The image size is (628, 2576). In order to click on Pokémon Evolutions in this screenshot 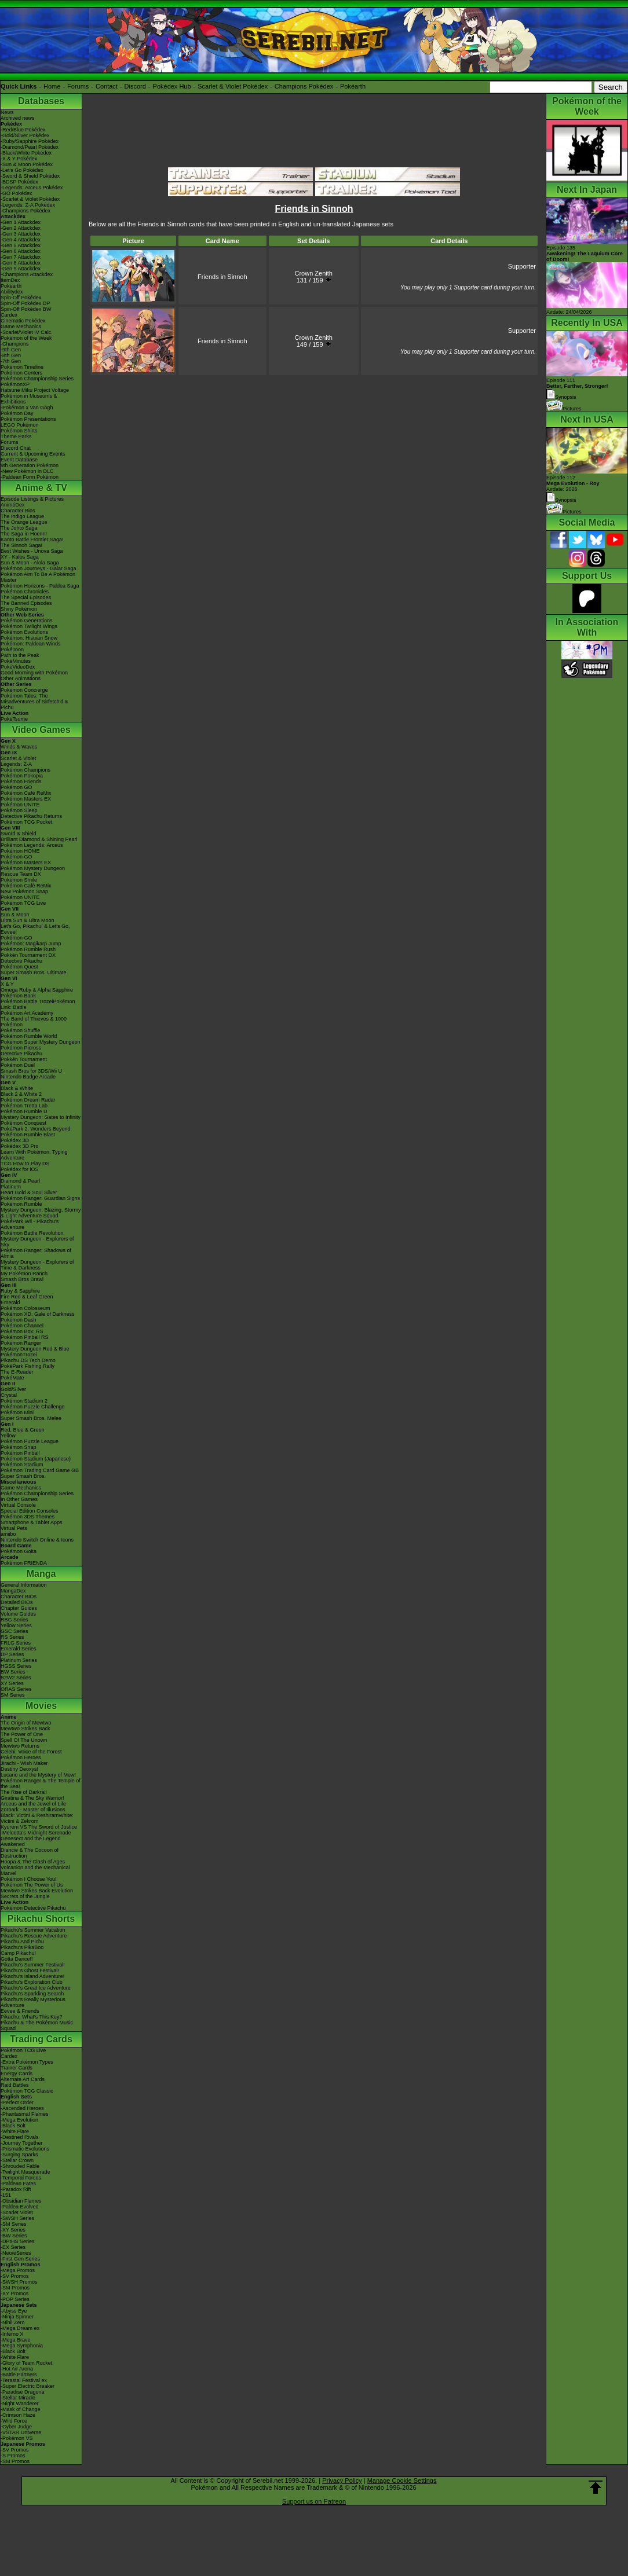, I will do `click(24, 632)`.